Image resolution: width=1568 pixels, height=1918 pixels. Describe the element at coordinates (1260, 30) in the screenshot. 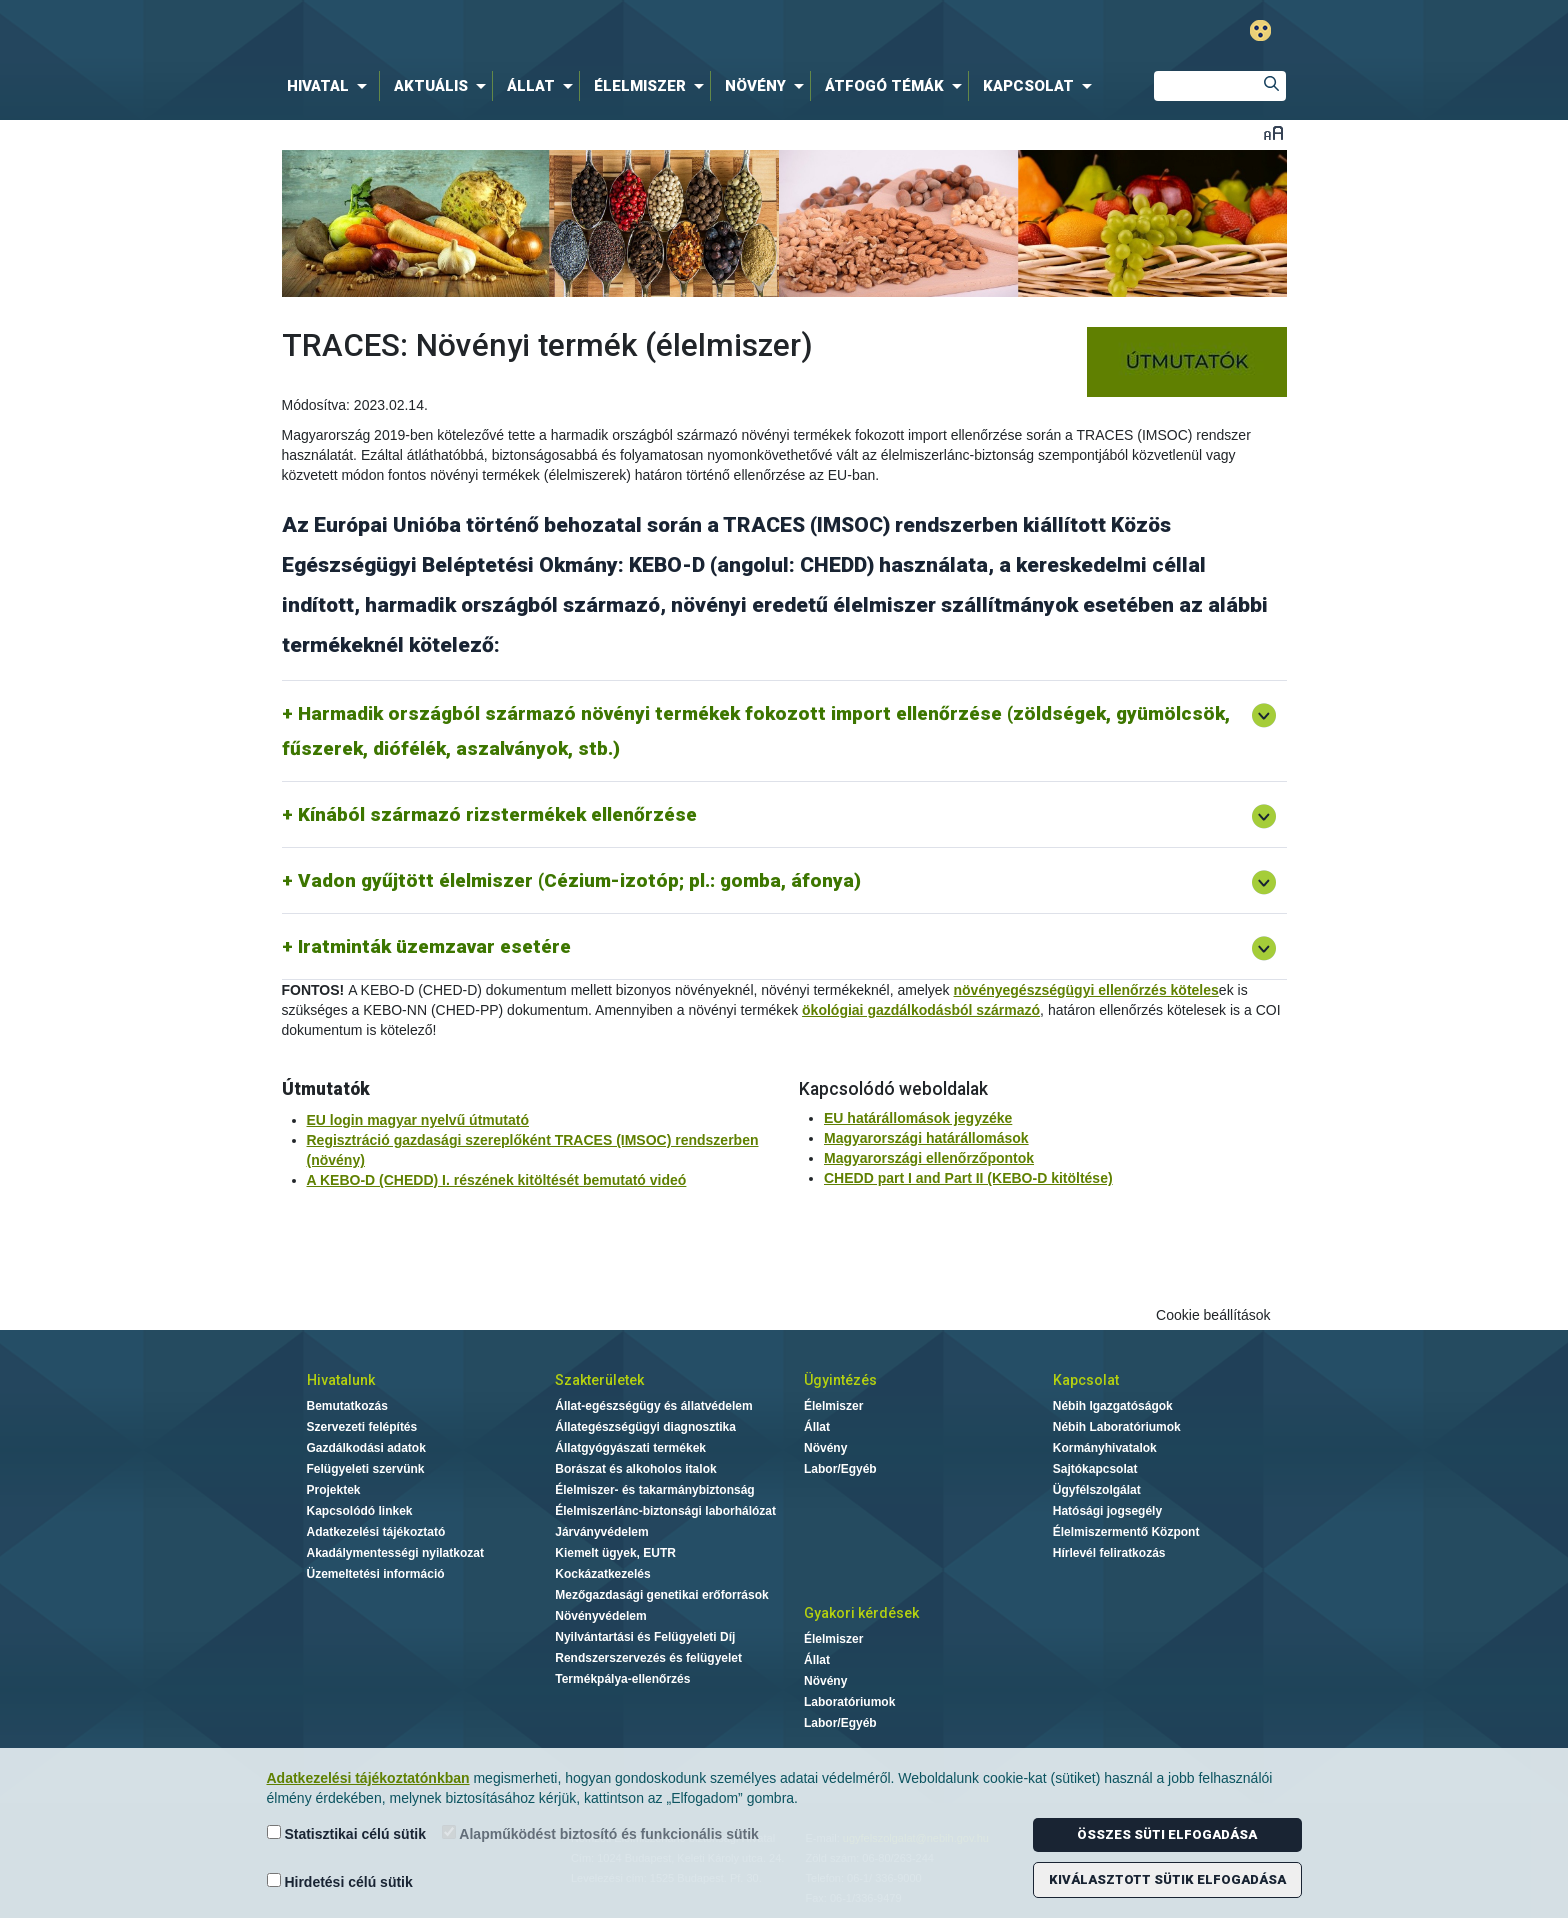

I see `Gyengénlátó mód` at that location.